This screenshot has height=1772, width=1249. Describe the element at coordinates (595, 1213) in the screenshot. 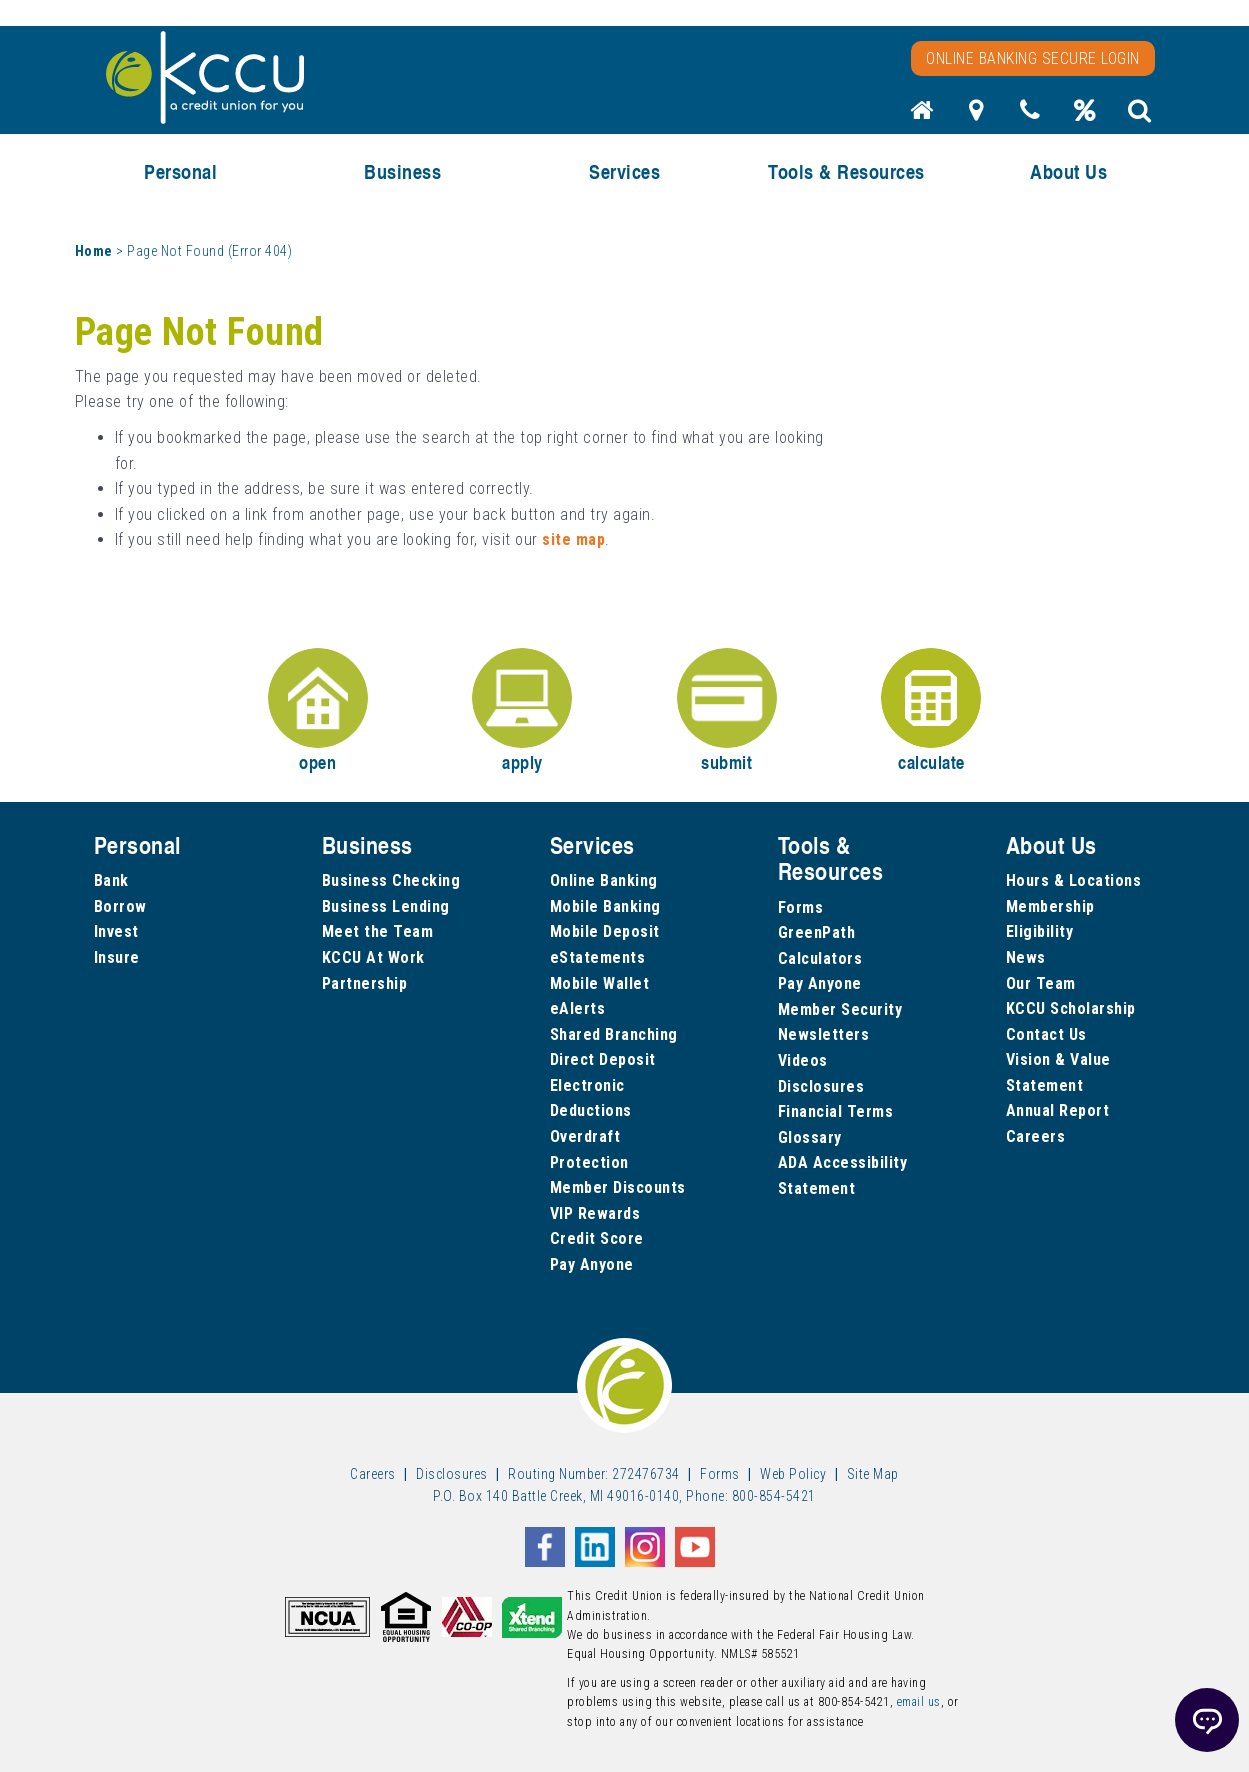

I see `VIP Rewards` at that location.